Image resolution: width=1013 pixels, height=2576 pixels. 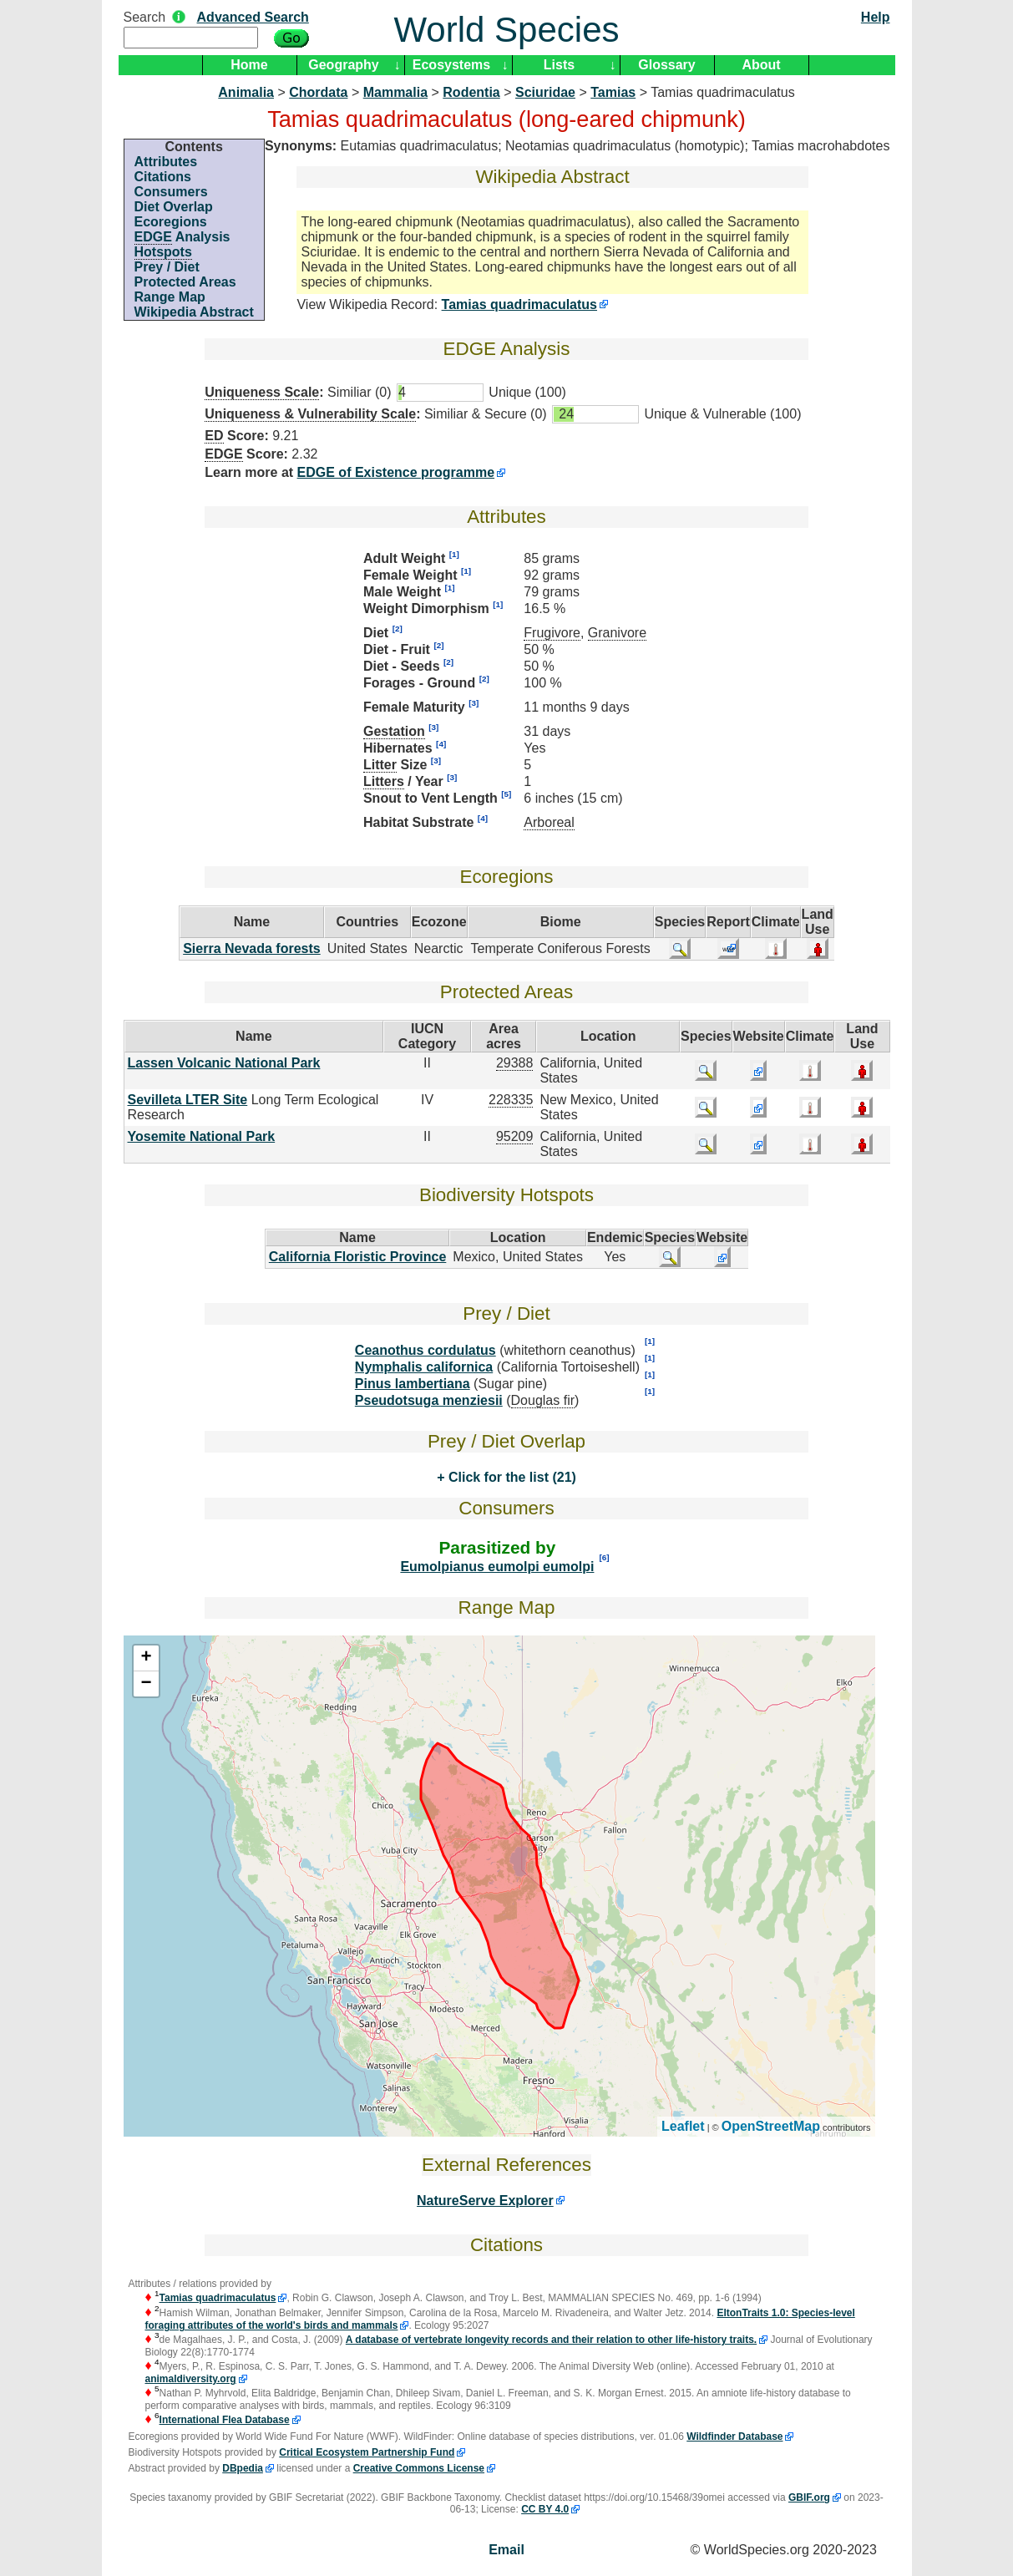 I want to click on Advanced Search, so click(x=253, y=17).